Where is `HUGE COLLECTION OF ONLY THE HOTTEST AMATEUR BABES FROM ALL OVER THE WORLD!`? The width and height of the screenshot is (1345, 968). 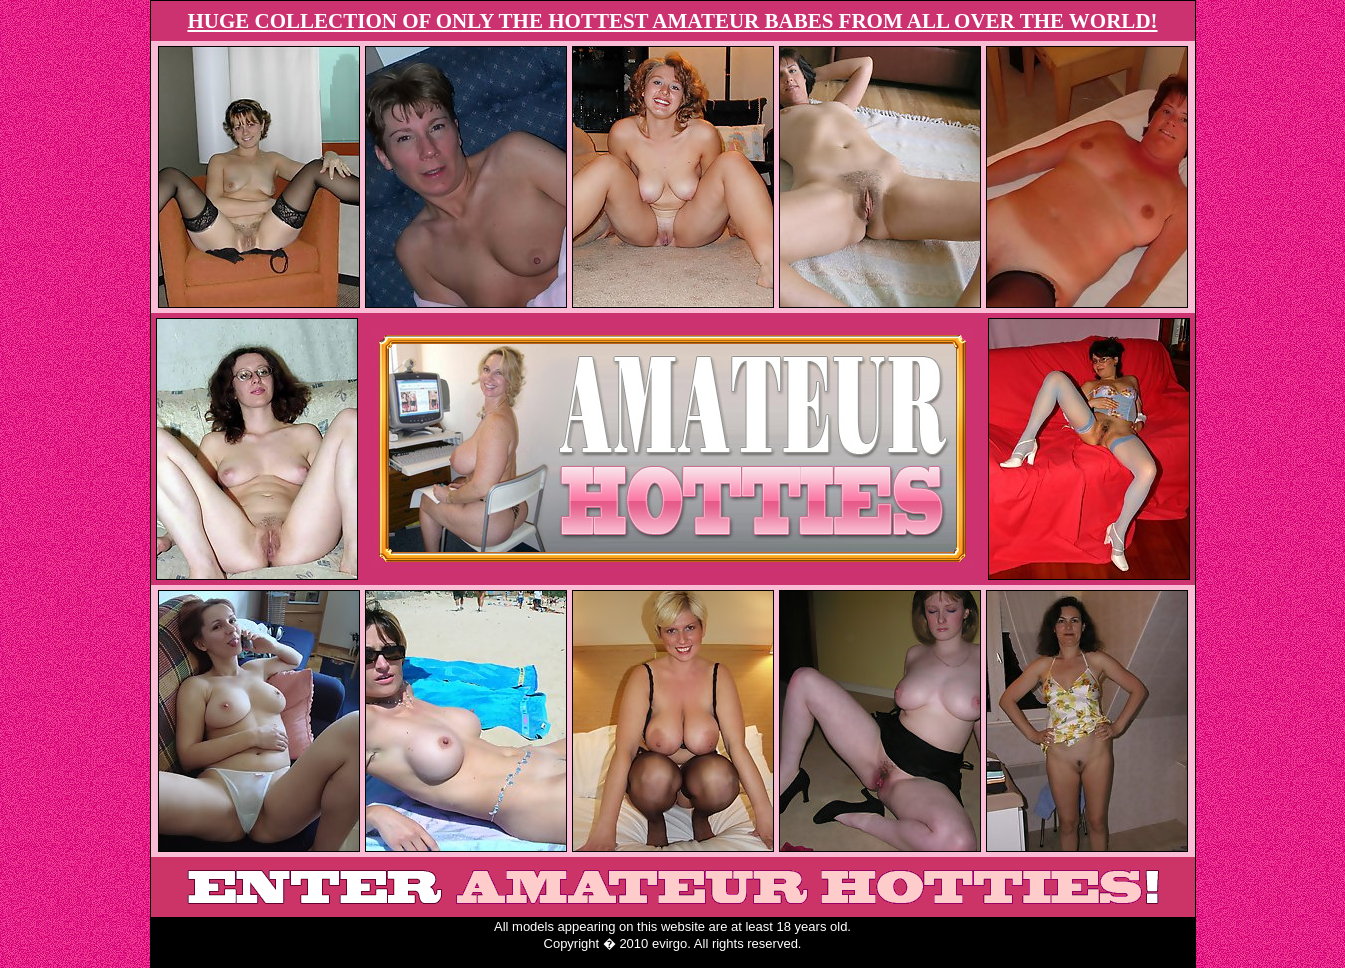
HUGE COLLECTION OF ONLY THE HOTTEST AMATEUR BABES FROM ALL OVER THE WORLD! is located at coordinates (672, 21).